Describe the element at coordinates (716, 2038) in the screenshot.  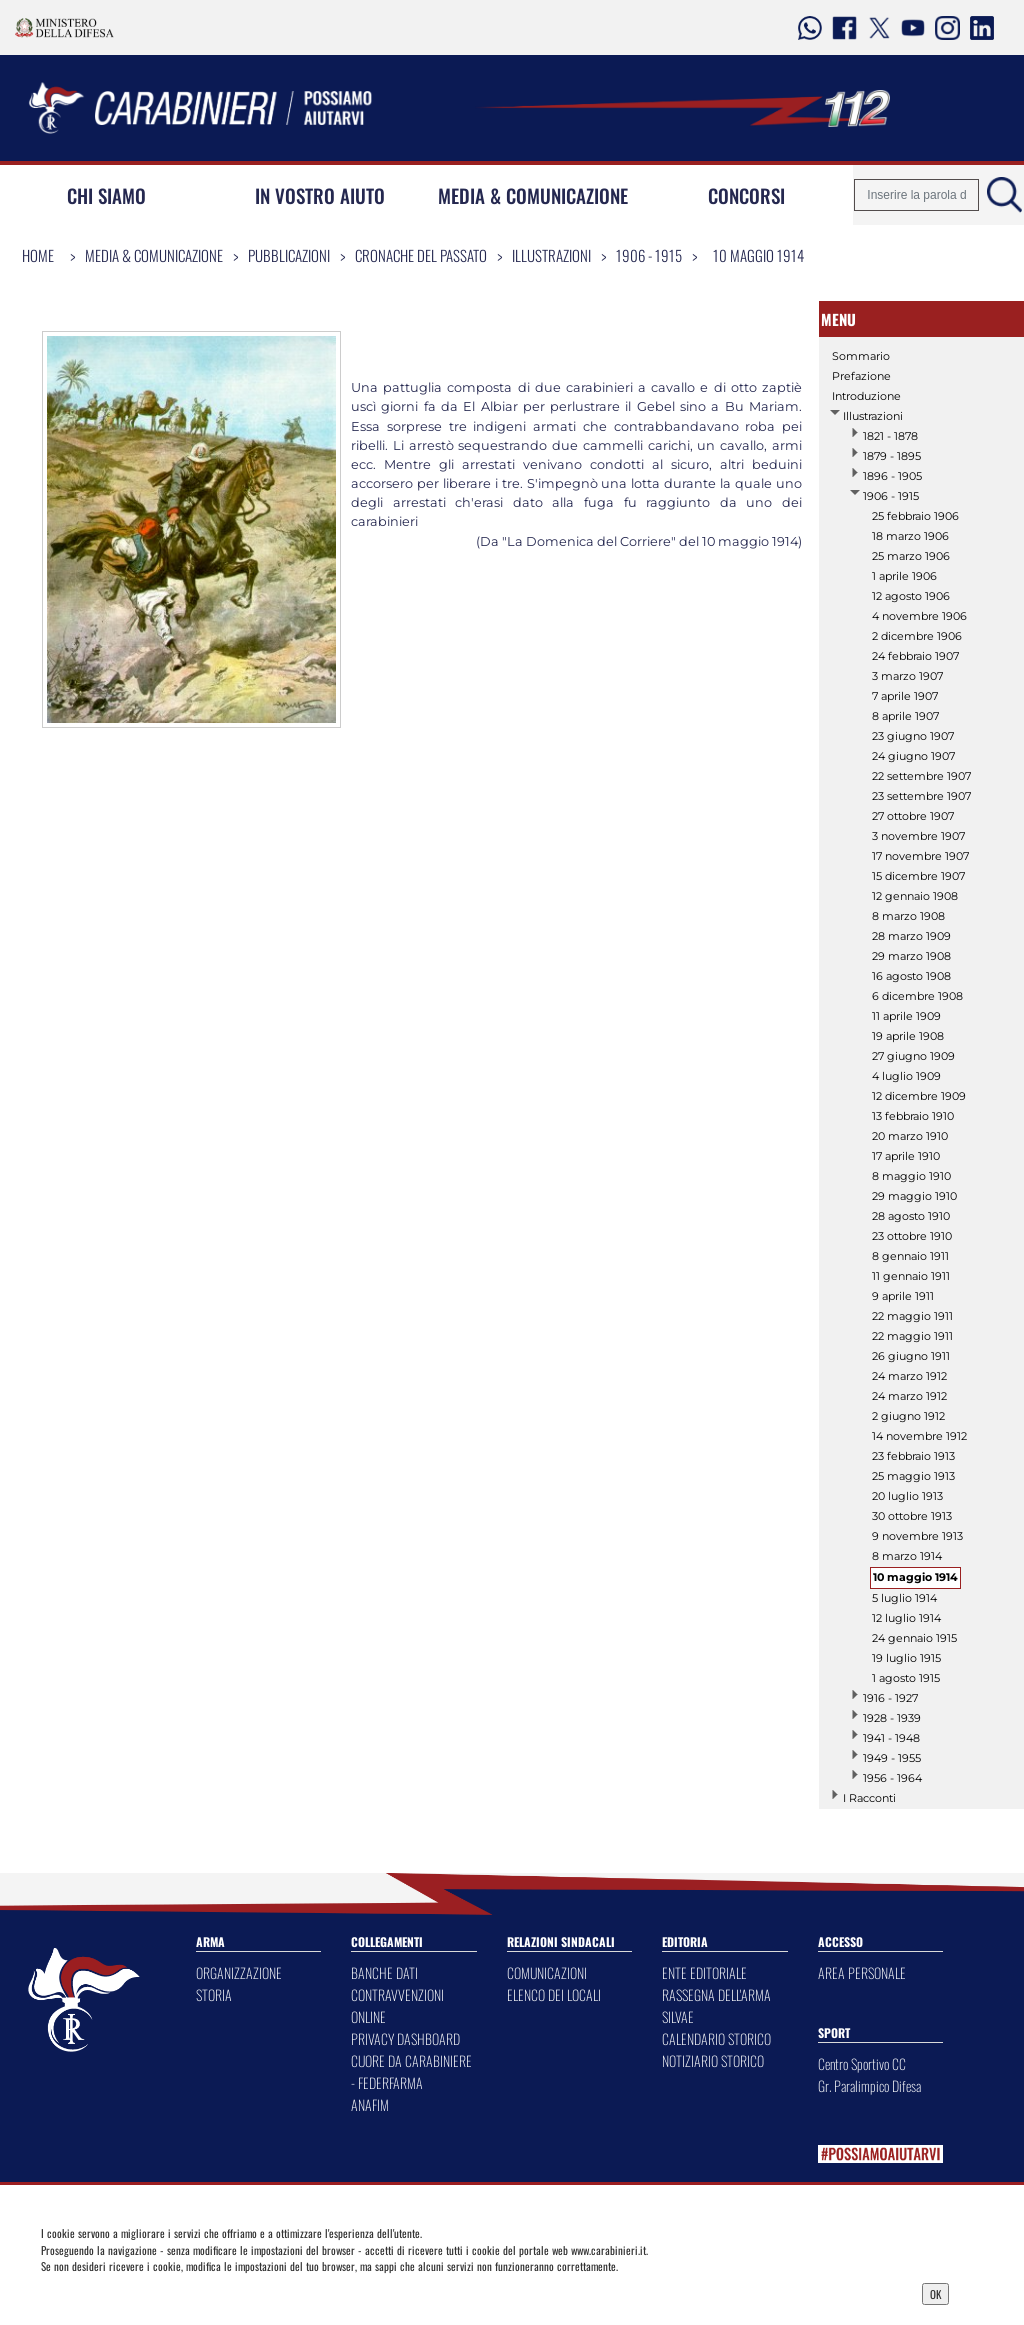
I see `CALENDARIO STORICO` at that location.